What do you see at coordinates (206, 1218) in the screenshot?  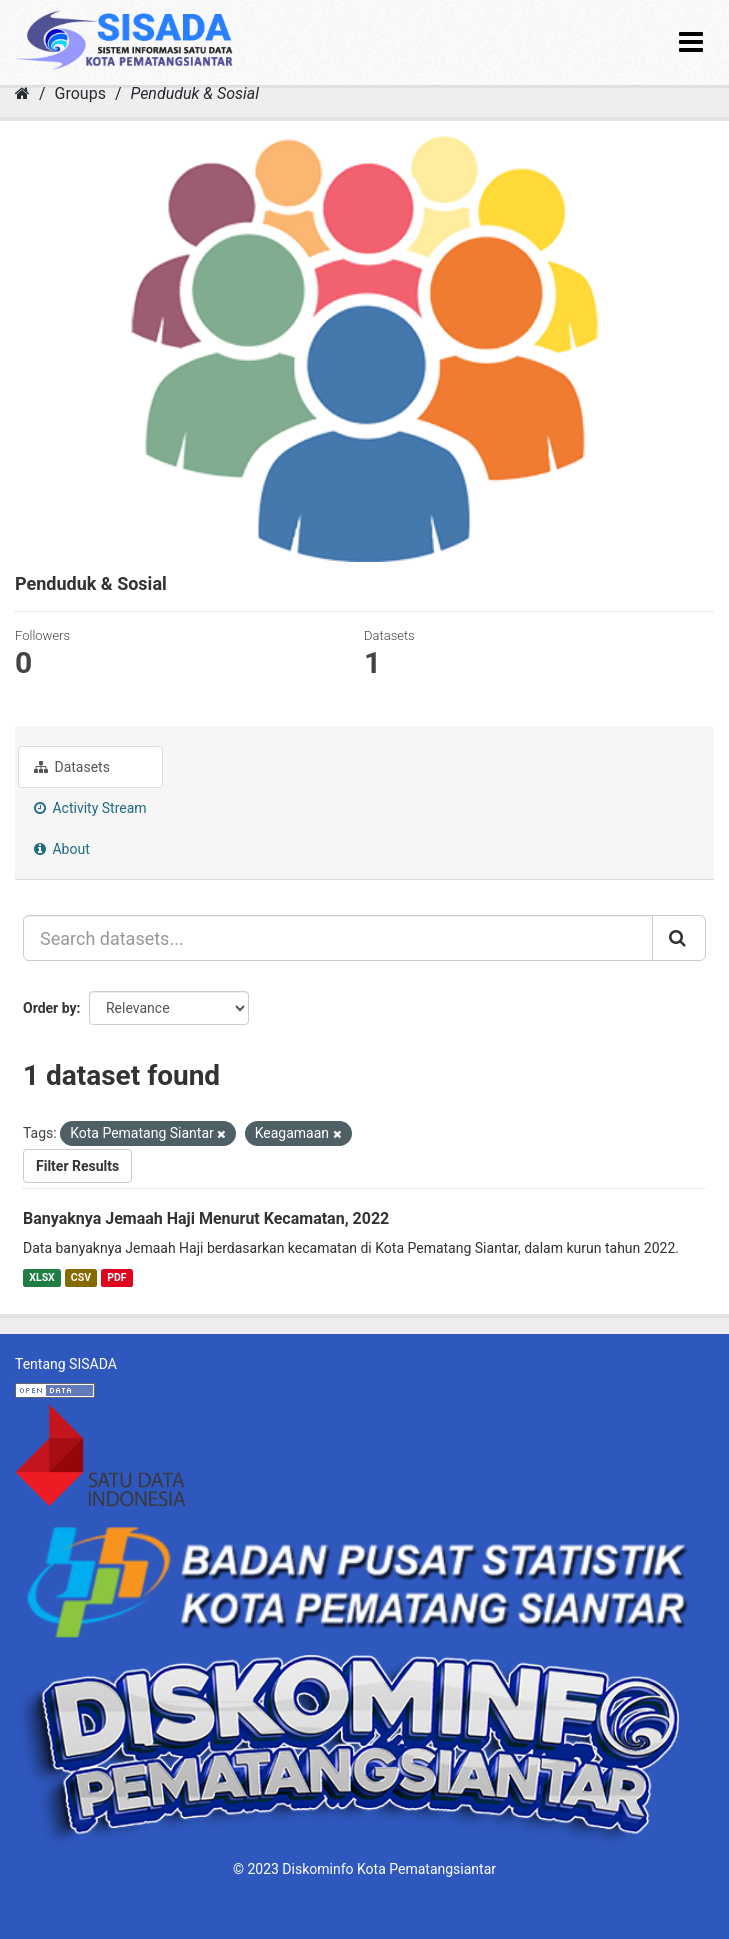 I see `Banyaknya Jemaah Haji Menurut Kecamatan, 2022` at bounding box center [206, 1218].